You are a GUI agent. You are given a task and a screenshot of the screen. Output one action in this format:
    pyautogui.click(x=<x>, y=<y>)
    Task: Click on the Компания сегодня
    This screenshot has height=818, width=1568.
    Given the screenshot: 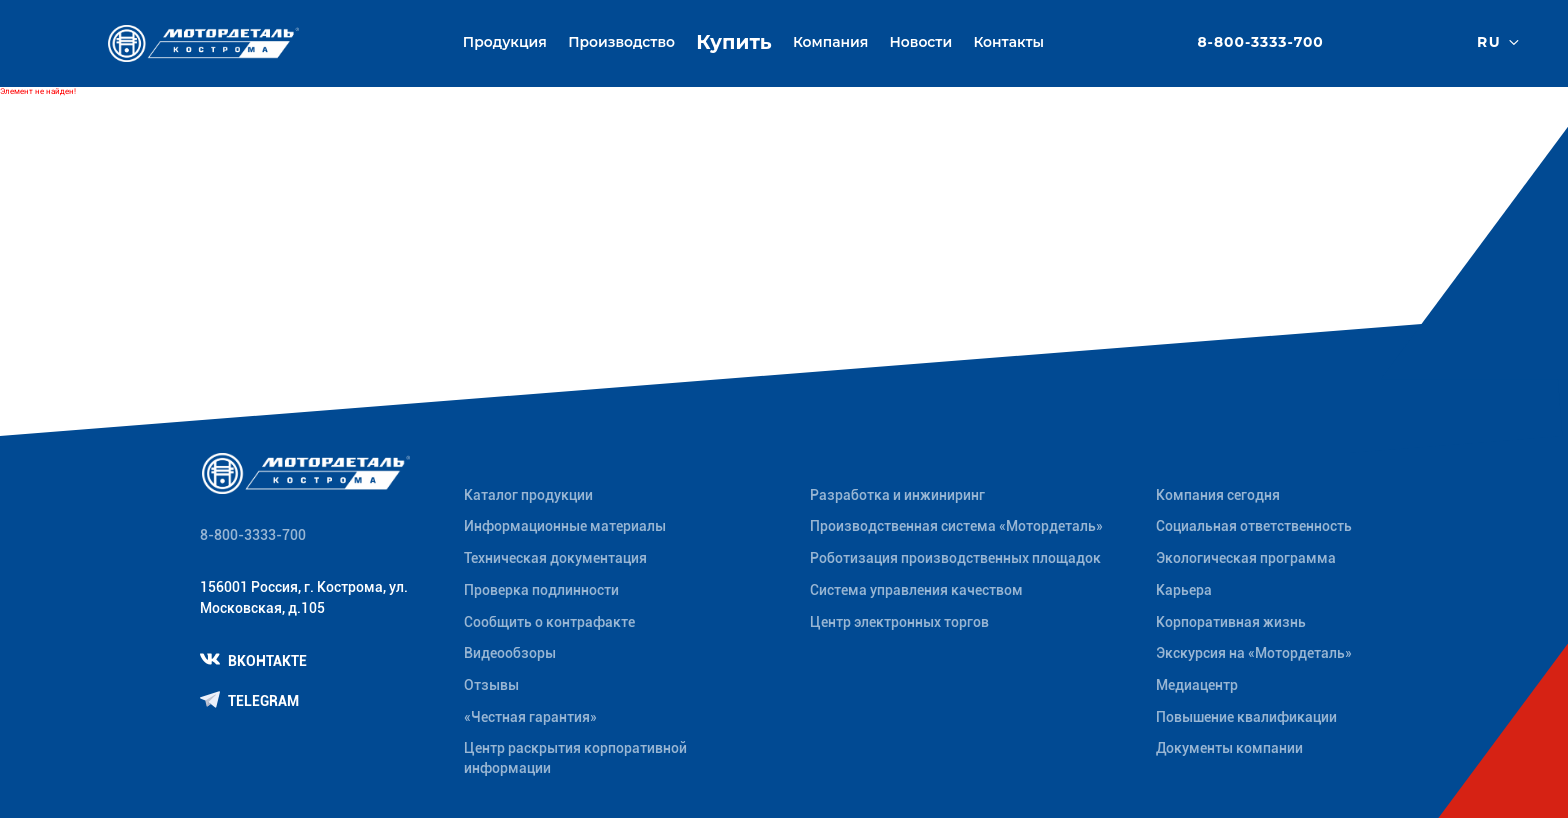 What is the action you would take?
    pyautogui.click(x=1218, y=495)
    